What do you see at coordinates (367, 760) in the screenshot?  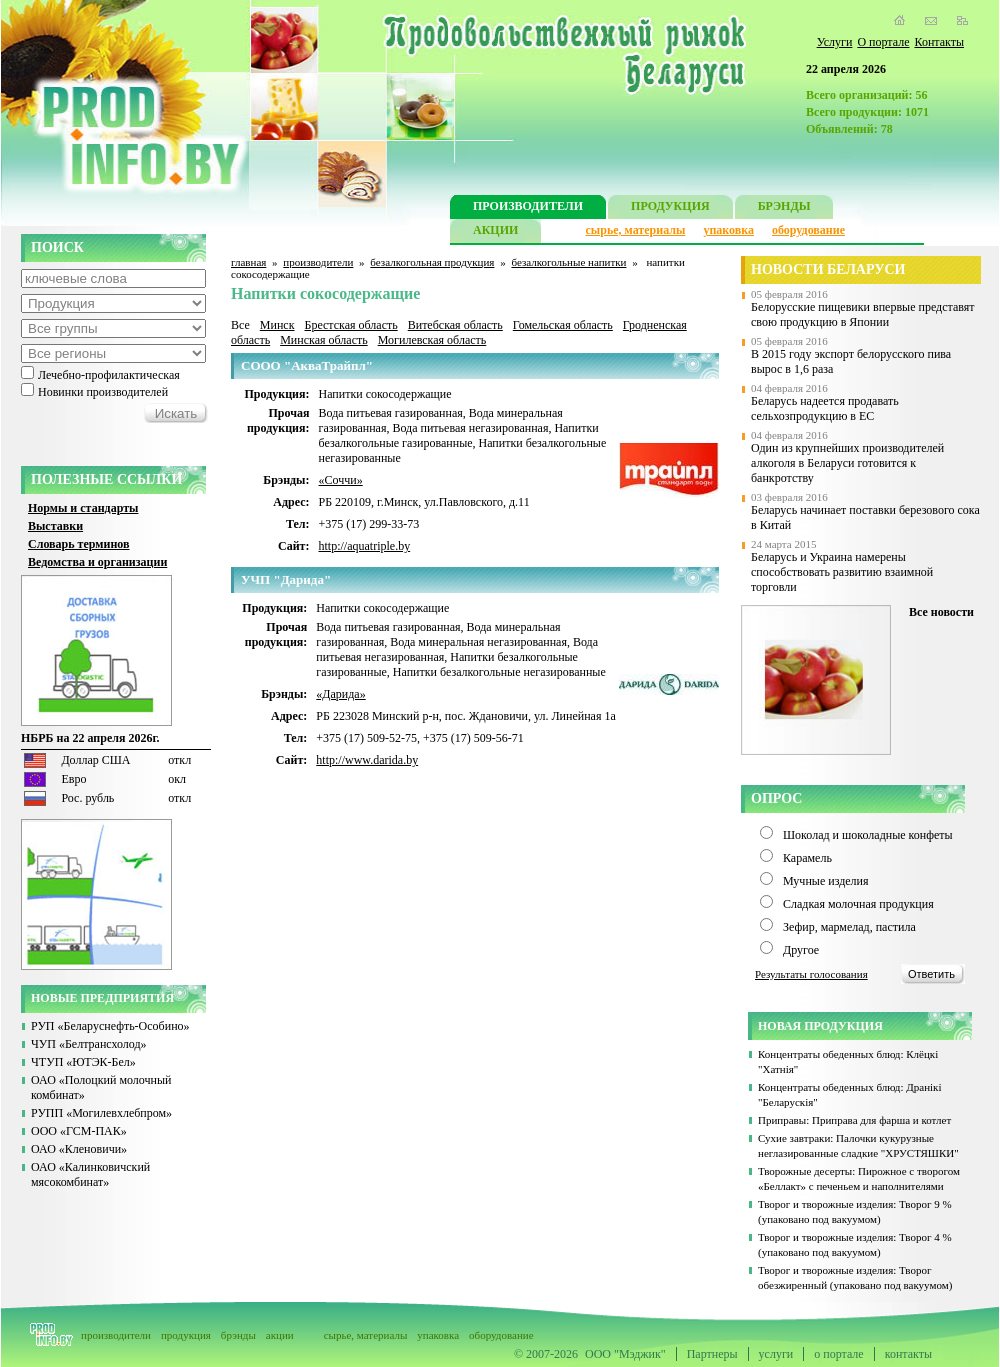 I see `http://www.darida.by` at bounding box center [367, 760].